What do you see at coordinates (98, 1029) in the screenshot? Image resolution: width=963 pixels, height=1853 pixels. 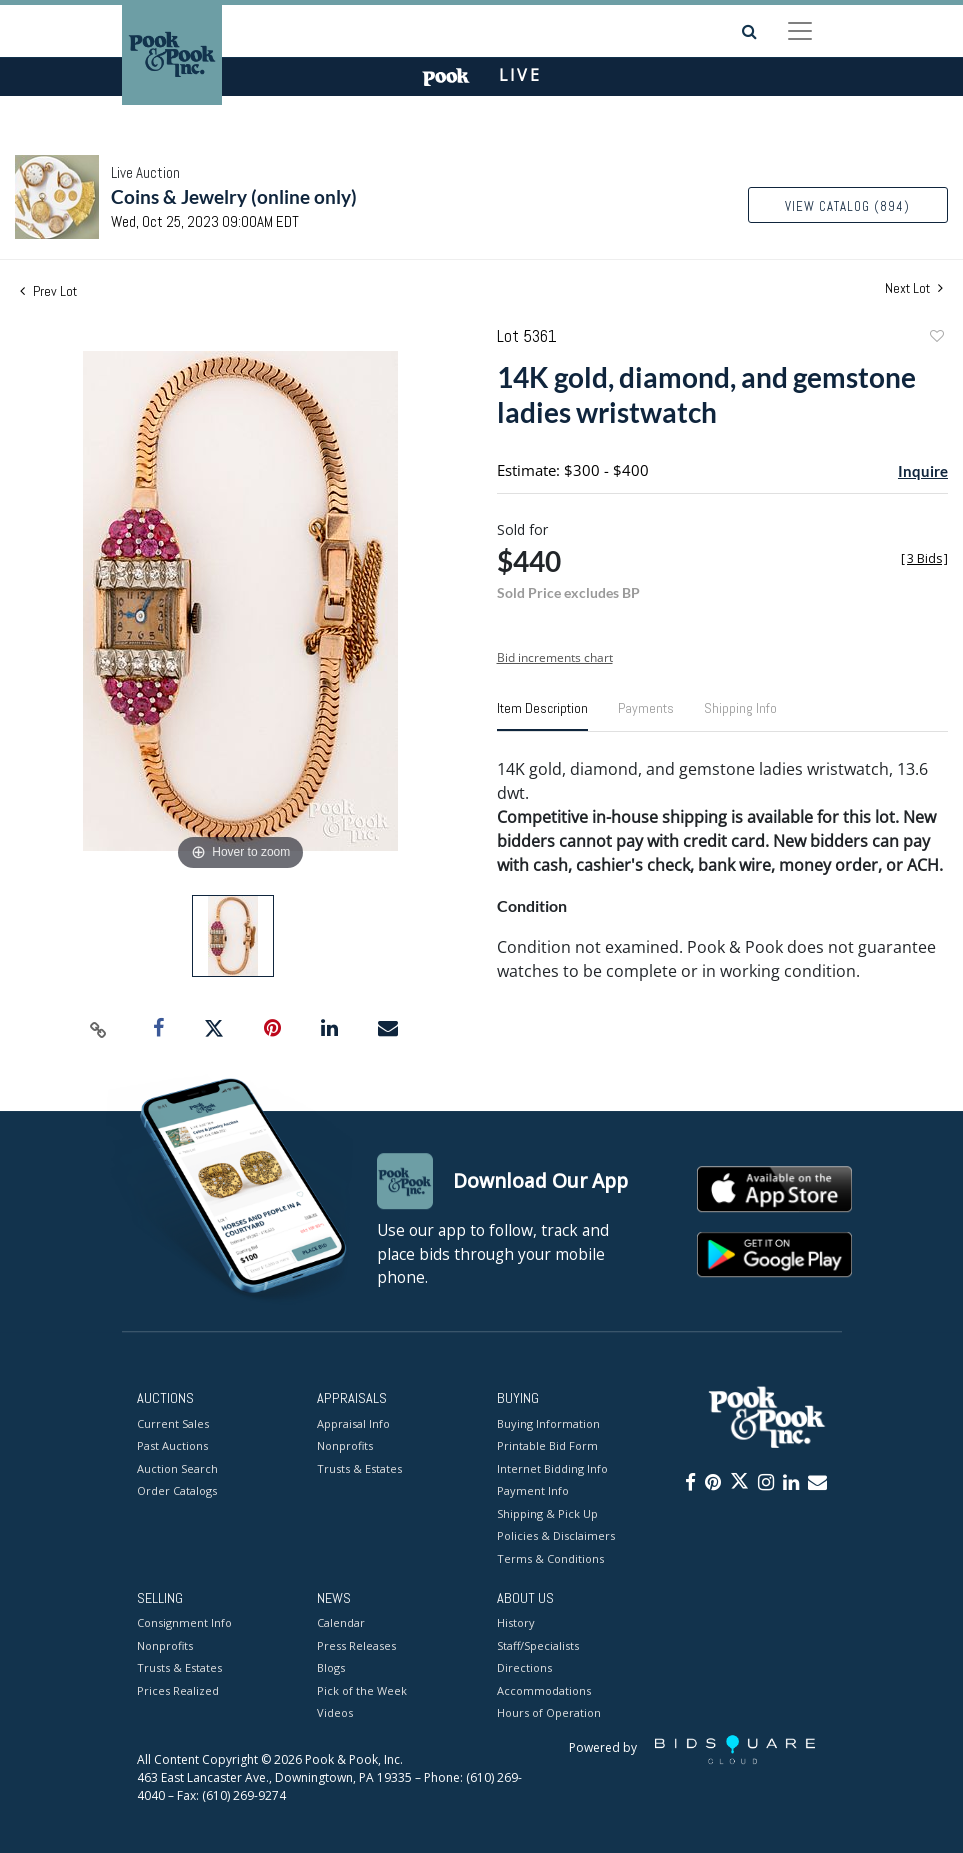 I see `[Copy link to clipboard]` at bounding box center [98, 1029].